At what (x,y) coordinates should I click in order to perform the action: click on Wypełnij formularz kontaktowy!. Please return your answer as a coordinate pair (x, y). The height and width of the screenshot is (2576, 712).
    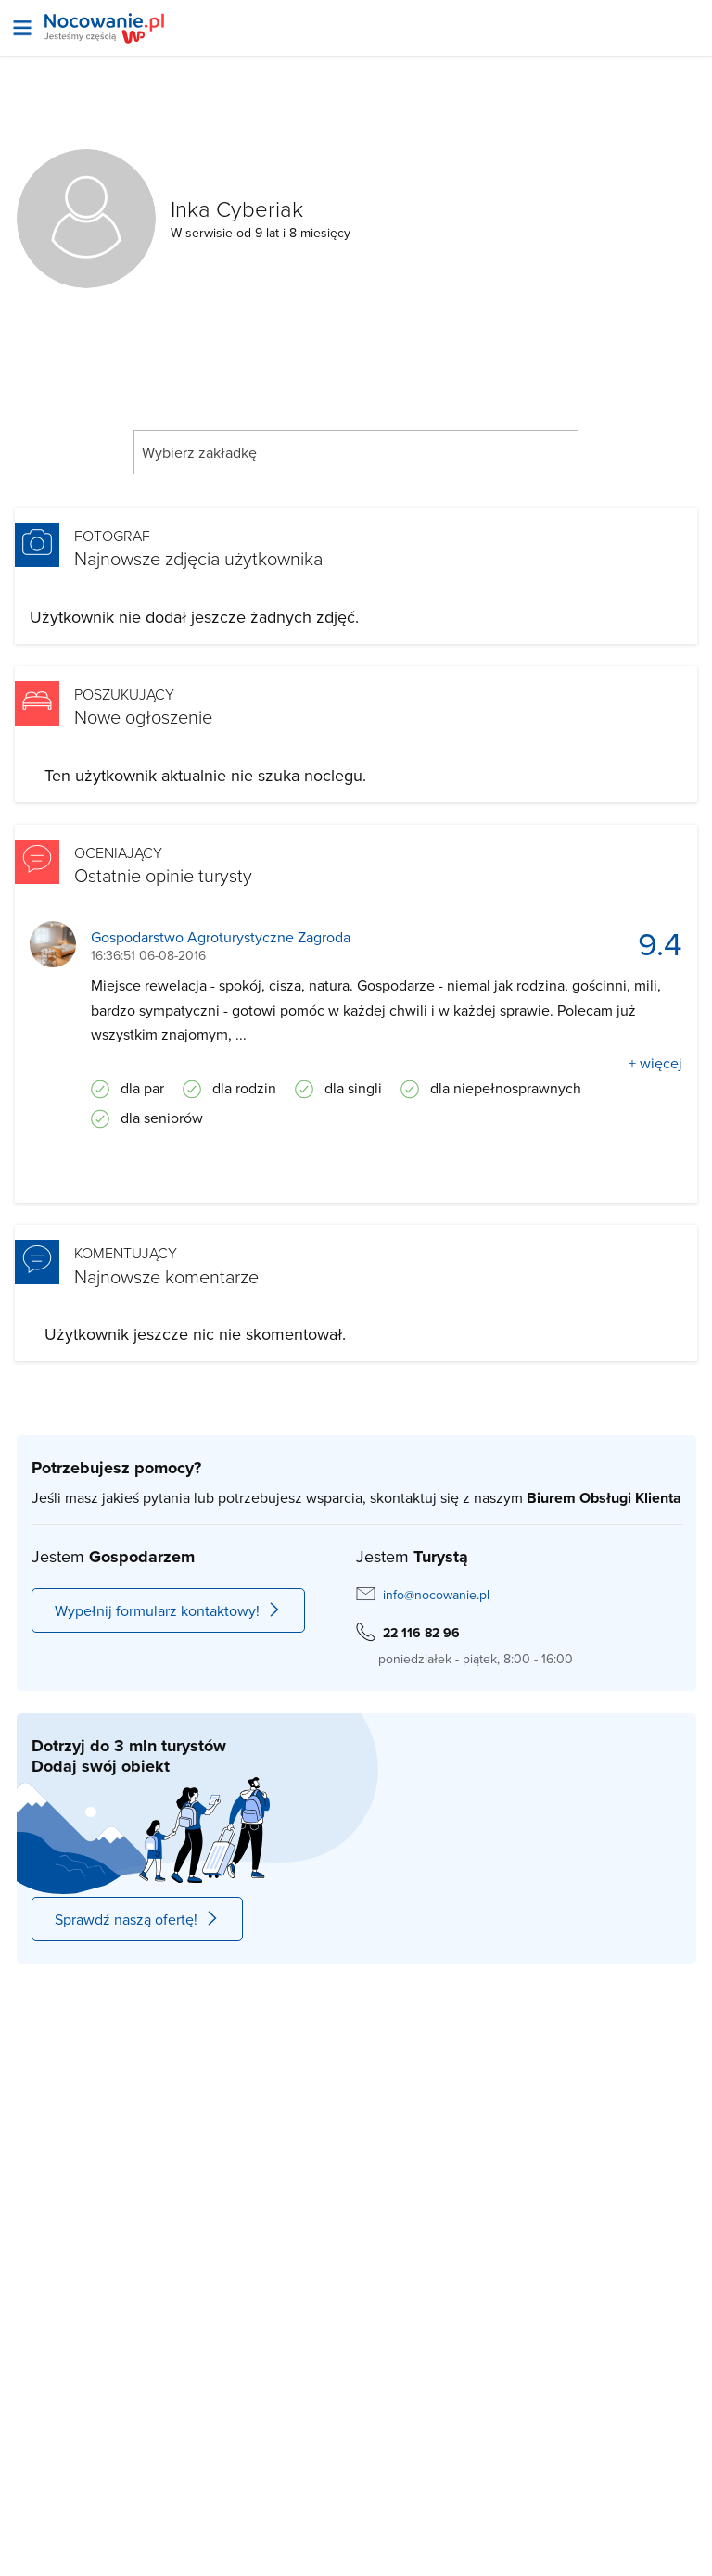
    Looking at the image, I should click on (168, 1610).